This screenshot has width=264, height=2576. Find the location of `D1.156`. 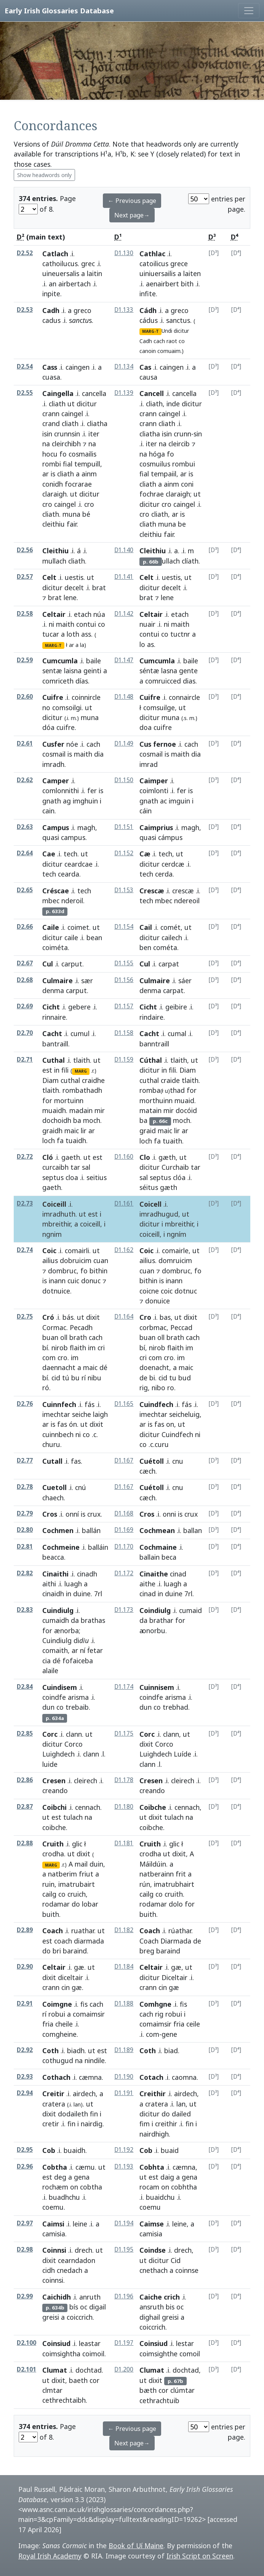

D1.156 is located at coordinates (123, 980).